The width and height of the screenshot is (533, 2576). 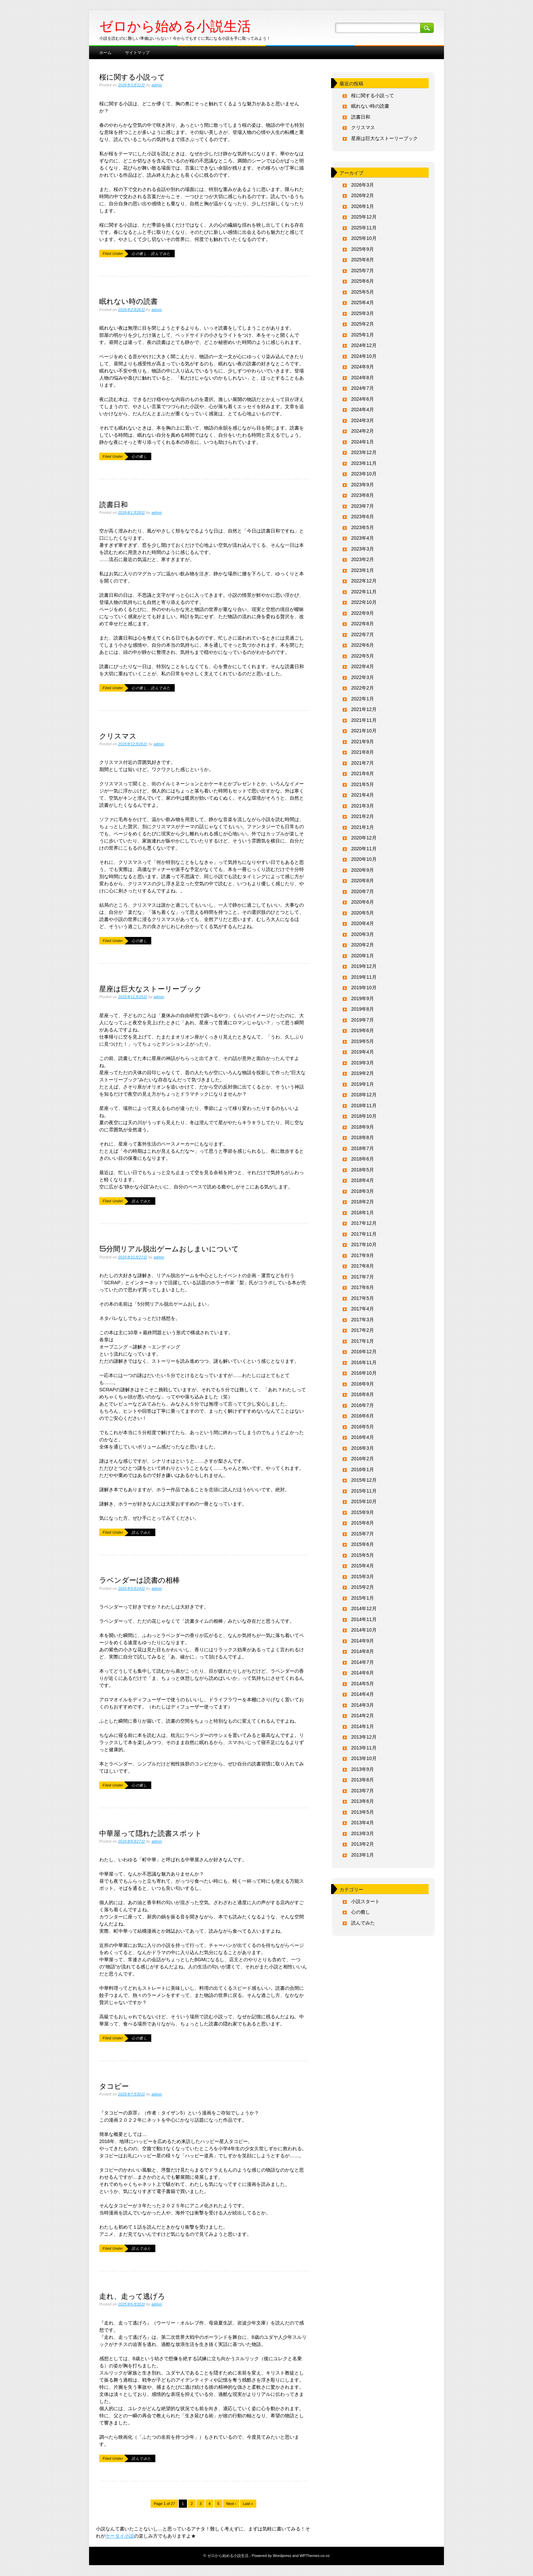 I want to click on 2017年7月, so click(x=362, y=1277).